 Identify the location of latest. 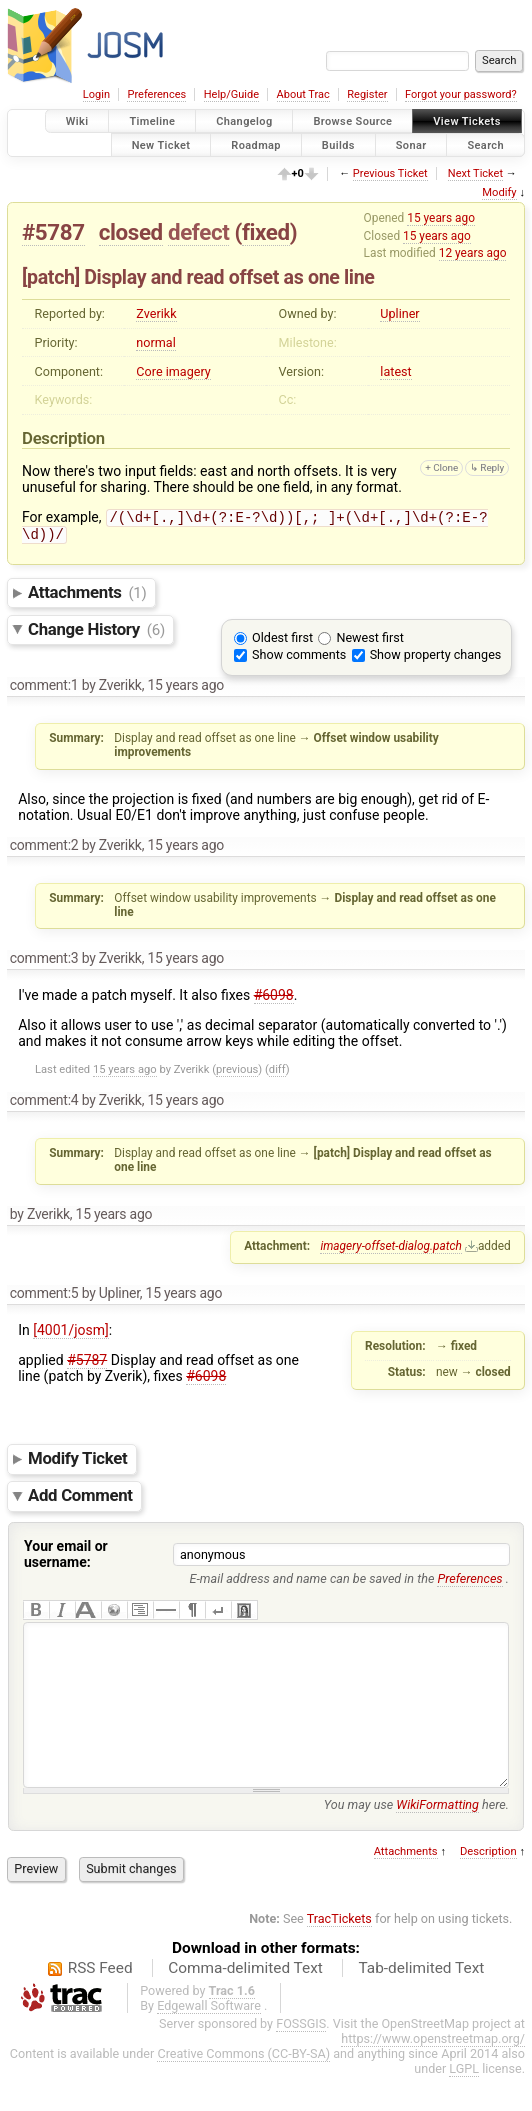
(395, 371).